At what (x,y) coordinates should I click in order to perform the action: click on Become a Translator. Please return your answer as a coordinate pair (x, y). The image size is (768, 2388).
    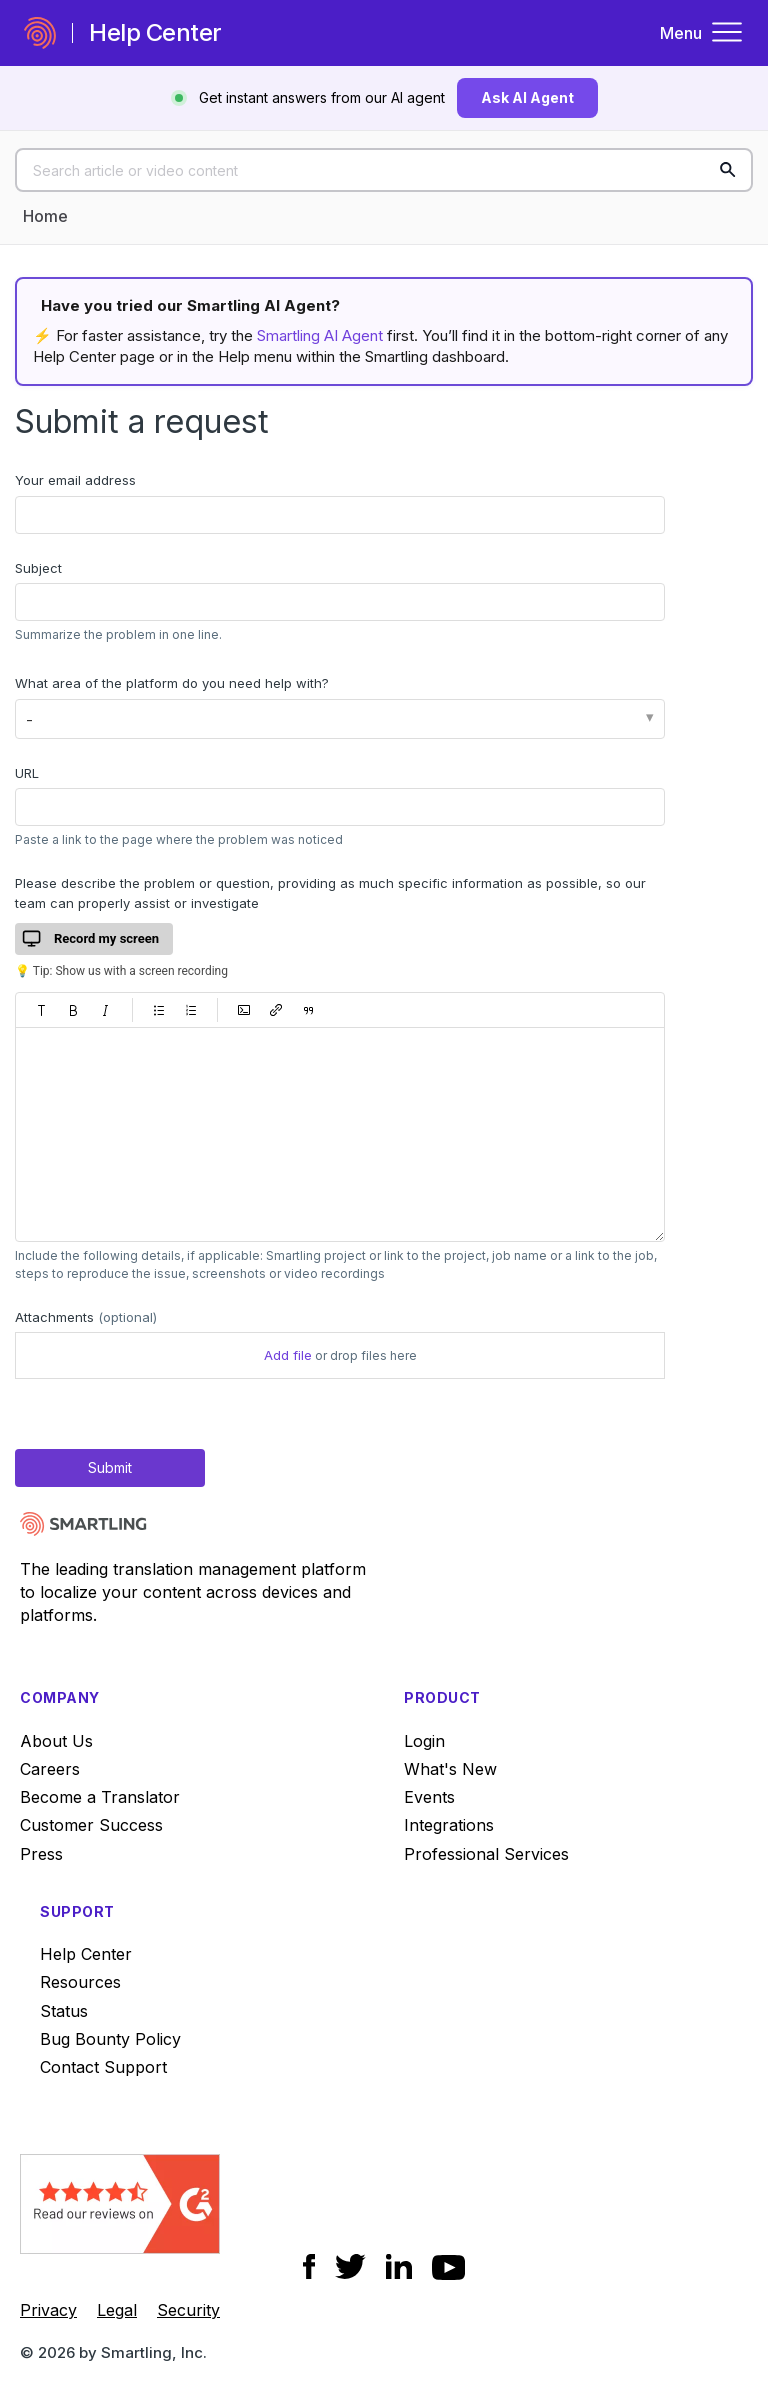
    Looking at the image, I should click on (100, 1797).